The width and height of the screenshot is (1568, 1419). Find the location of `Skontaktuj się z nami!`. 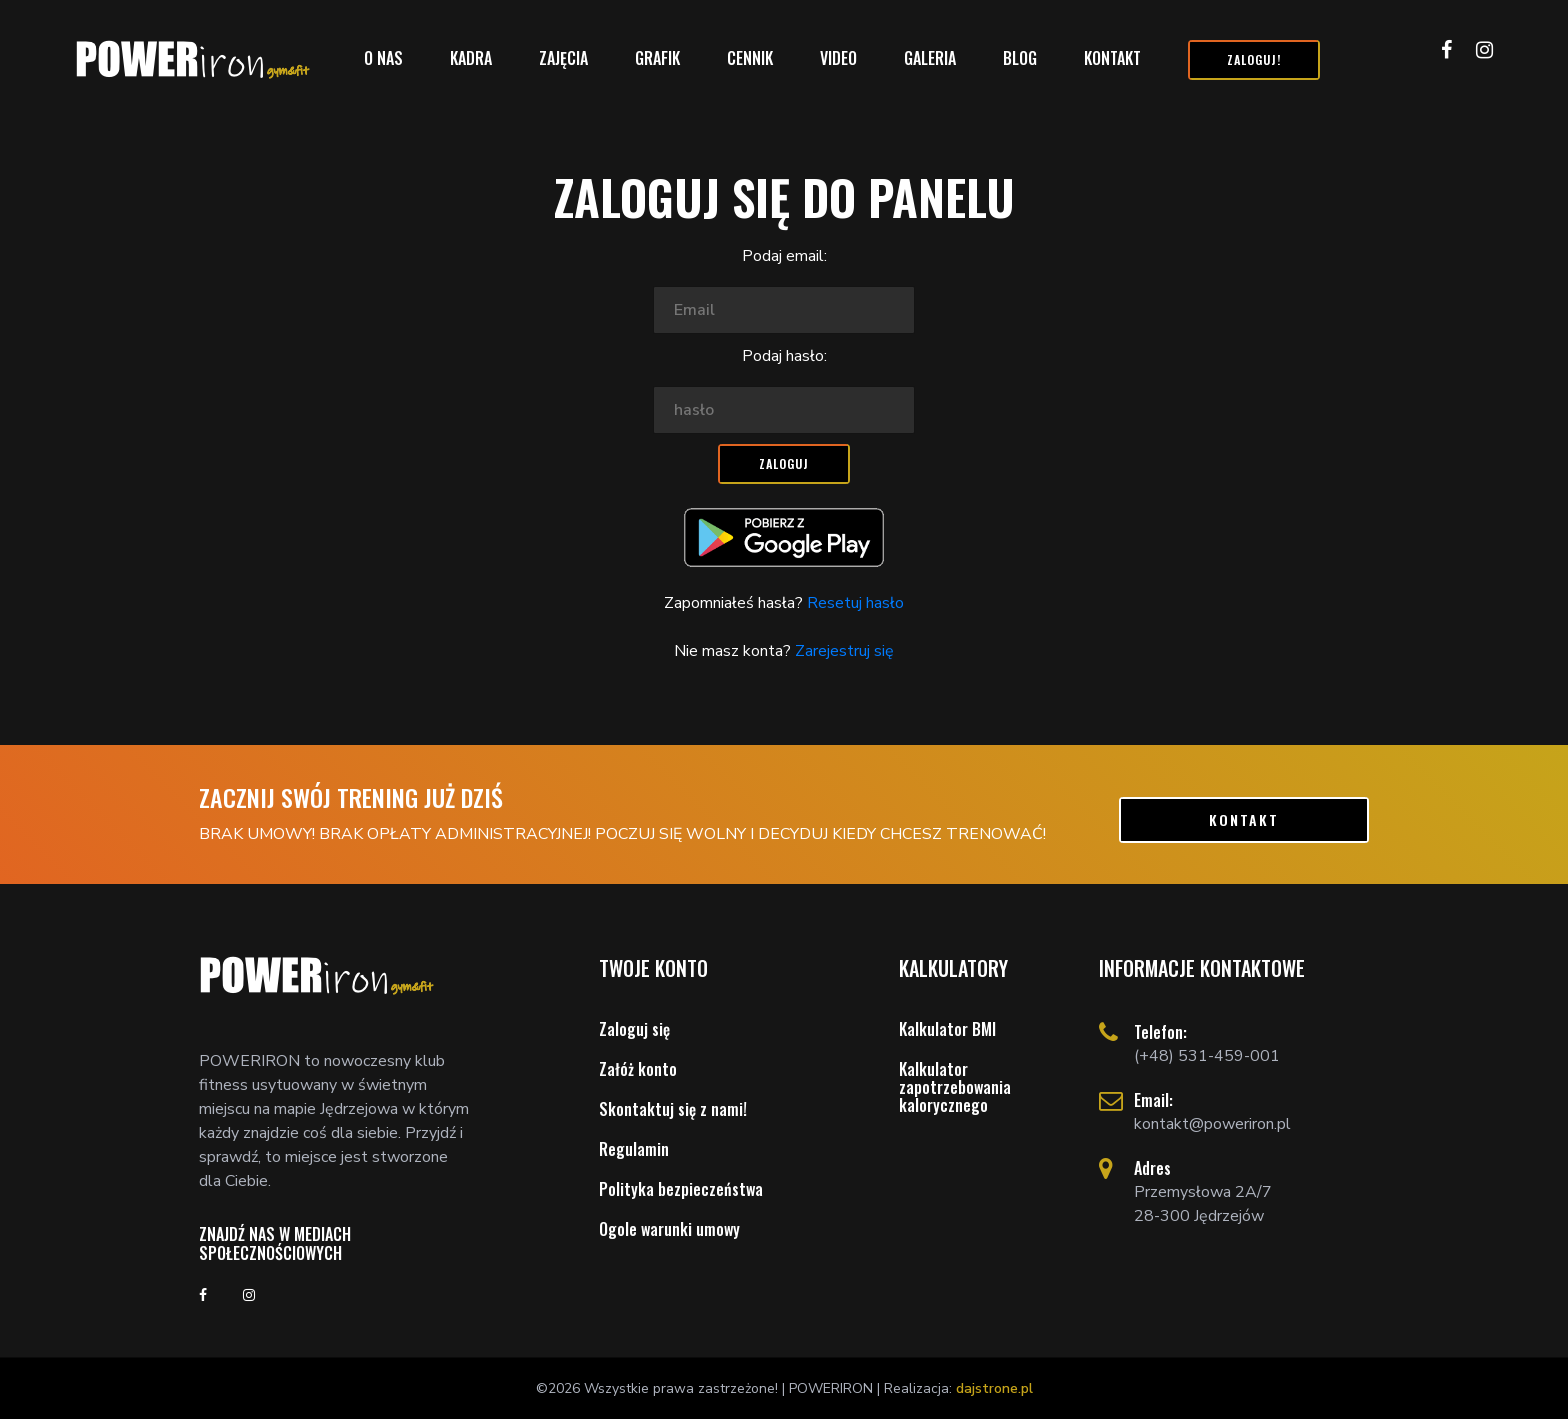

Skontaktuj się z nami! is located at coordinates (673, 1109).